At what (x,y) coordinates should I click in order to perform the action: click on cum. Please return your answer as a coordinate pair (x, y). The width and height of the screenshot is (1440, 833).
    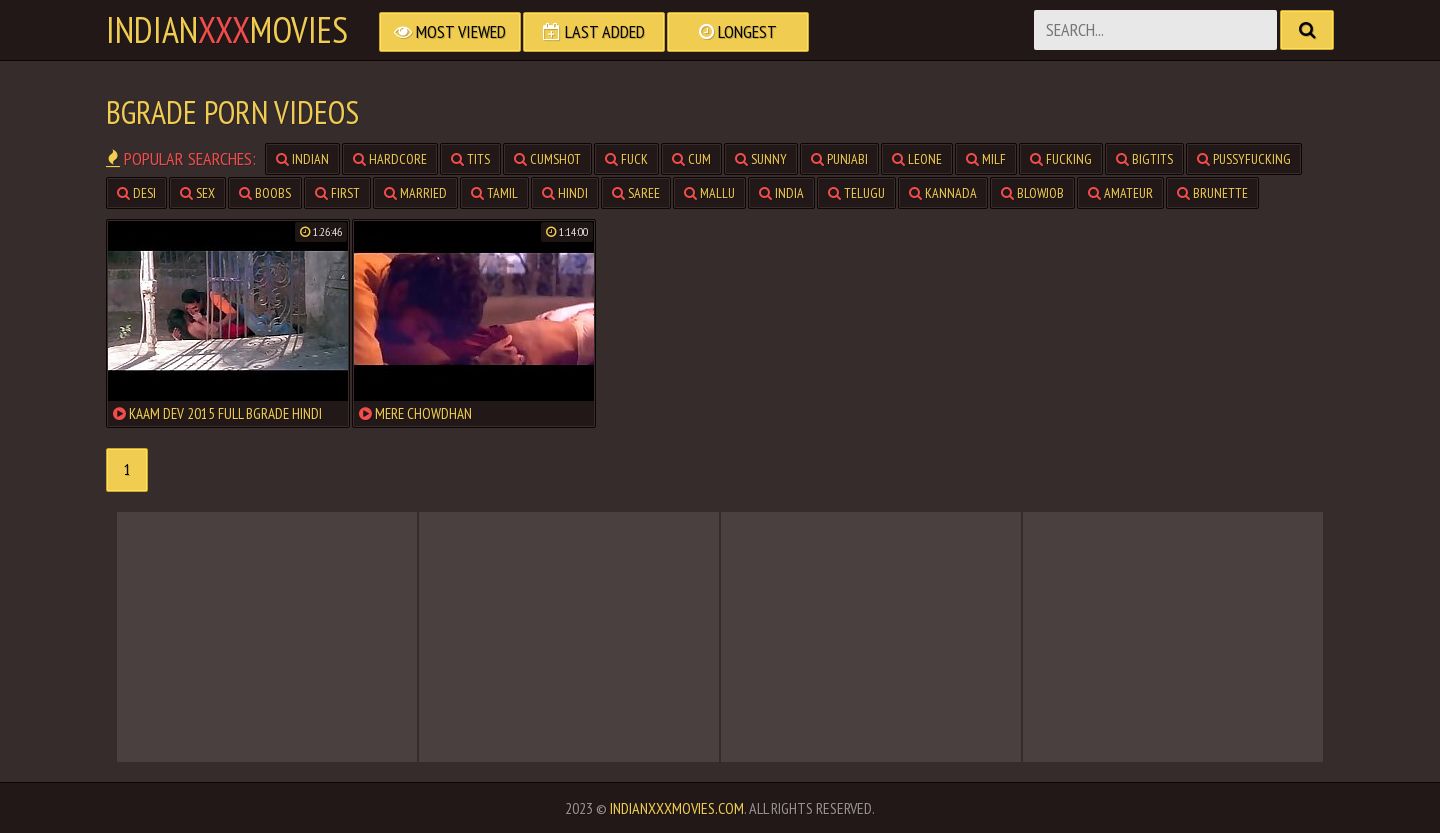
    Looking at the image, I should click on (691, 159).